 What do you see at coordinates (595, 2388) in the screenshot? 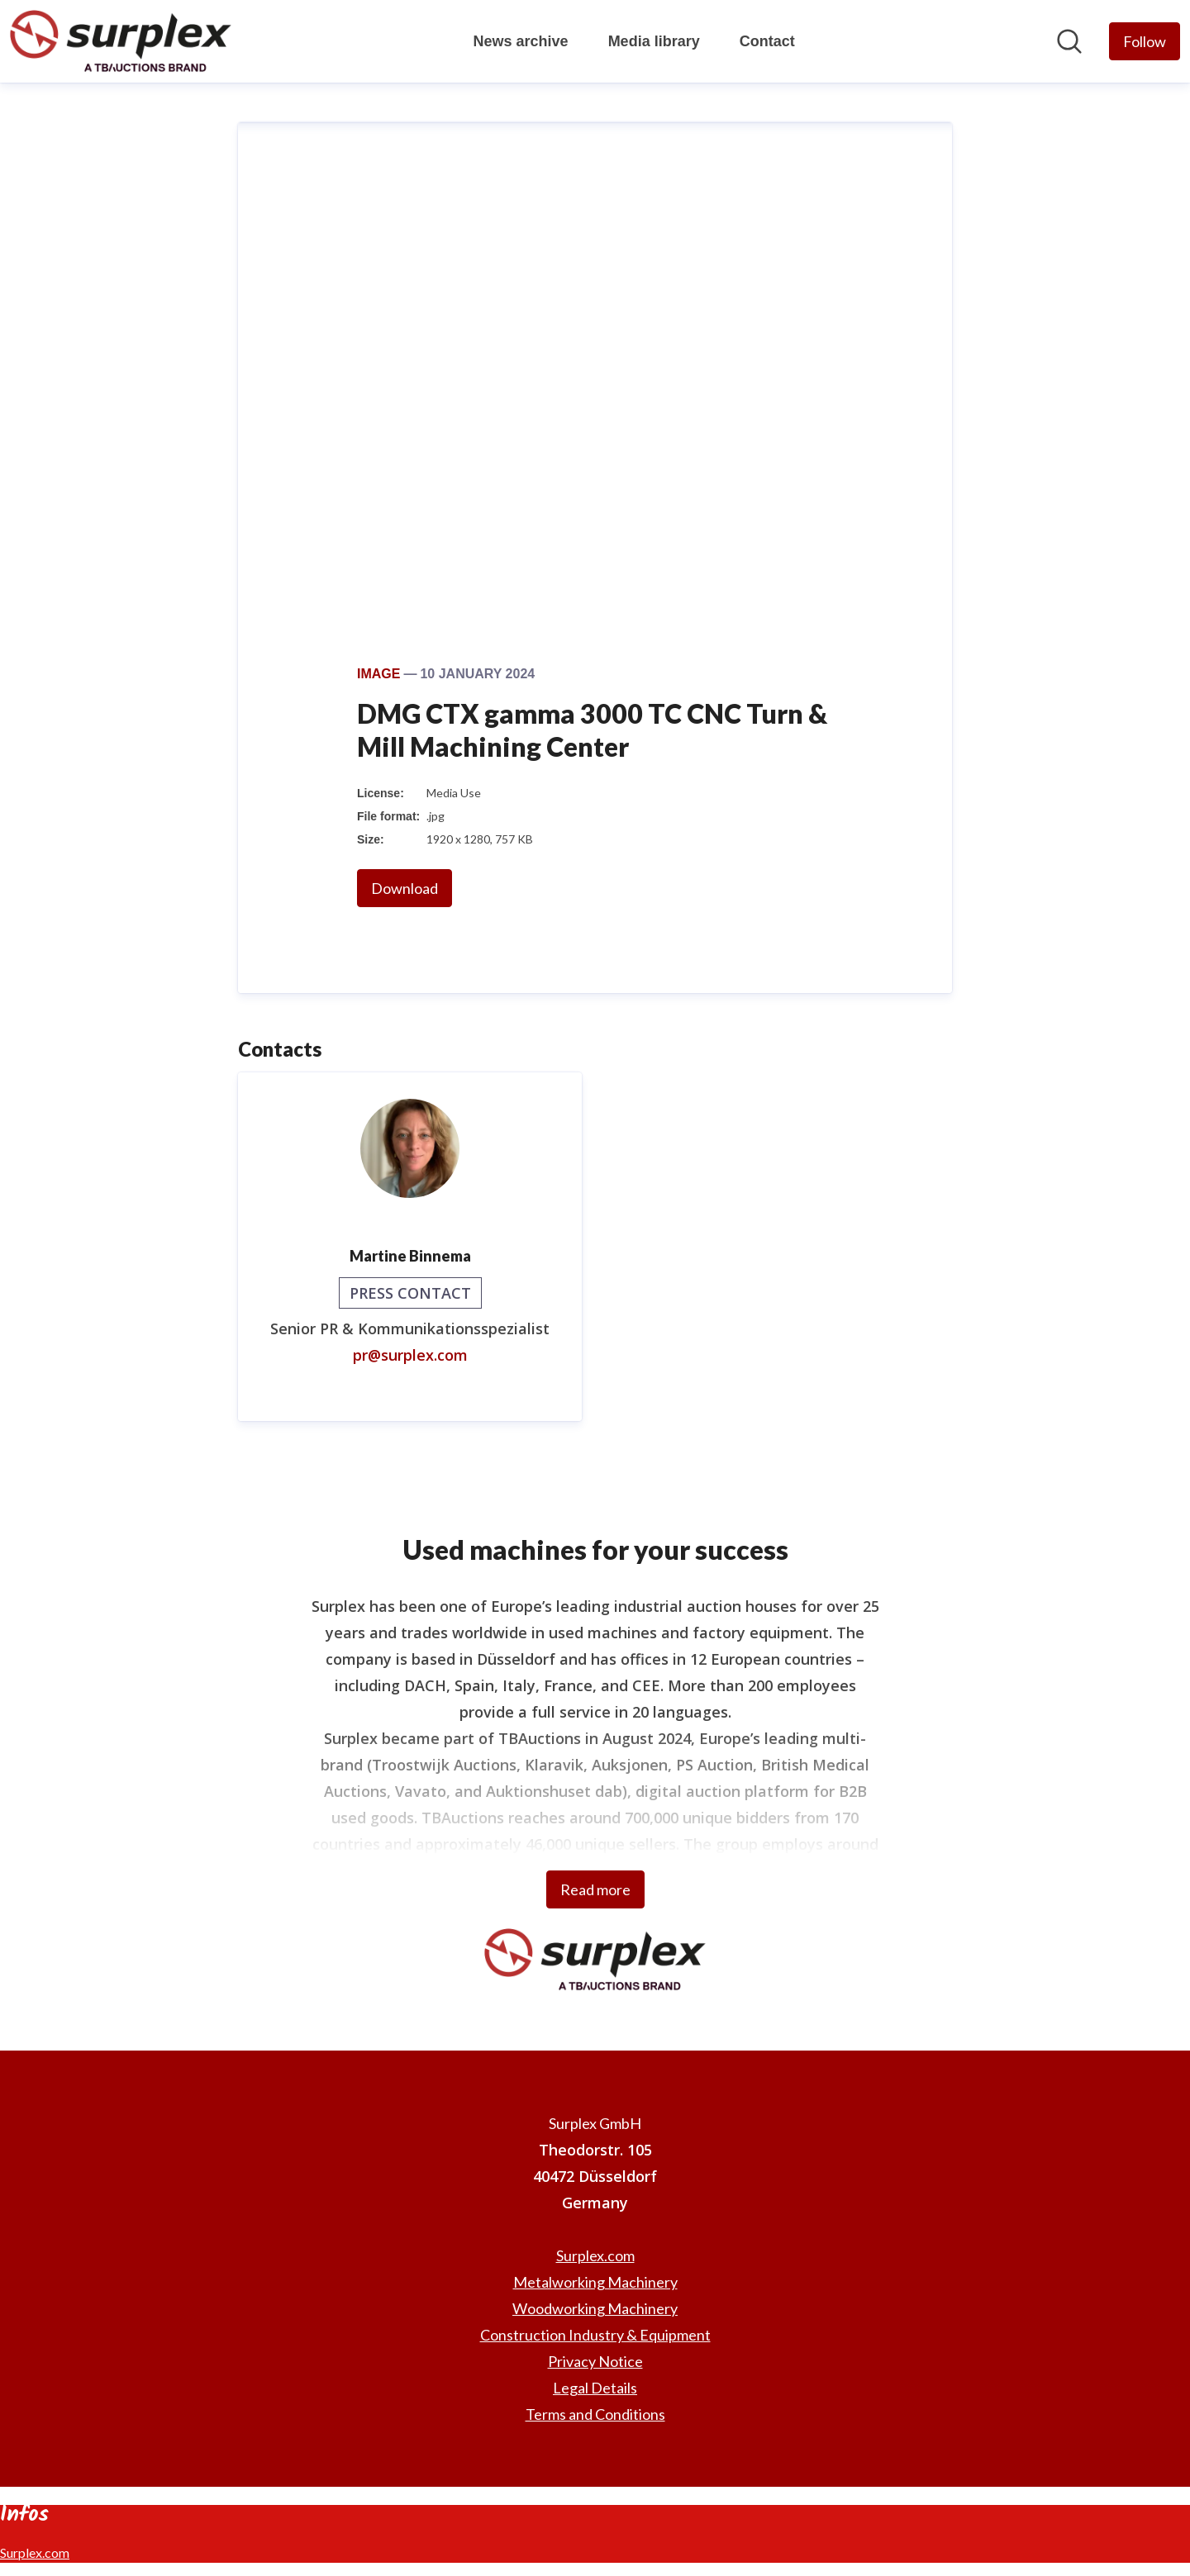
I see `Legal Details [Legal Details (opens in new window)]` at bounding box center [595, 2388].